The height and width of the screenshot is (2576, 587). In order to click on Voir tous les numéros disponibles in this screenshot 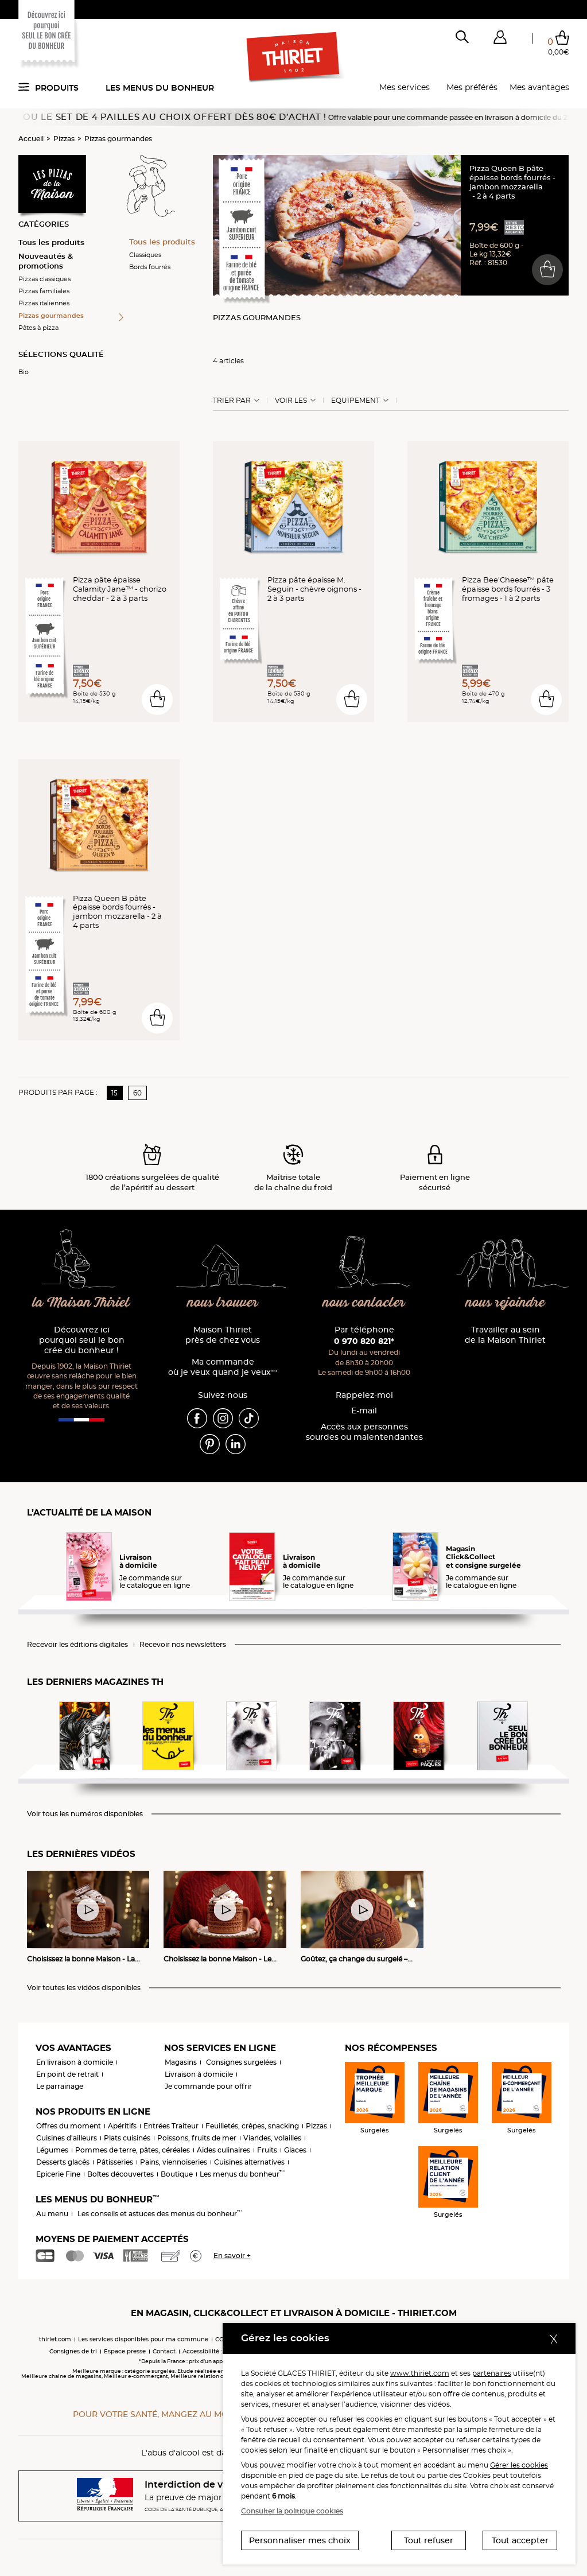, I will do `click(85, 1813)`.